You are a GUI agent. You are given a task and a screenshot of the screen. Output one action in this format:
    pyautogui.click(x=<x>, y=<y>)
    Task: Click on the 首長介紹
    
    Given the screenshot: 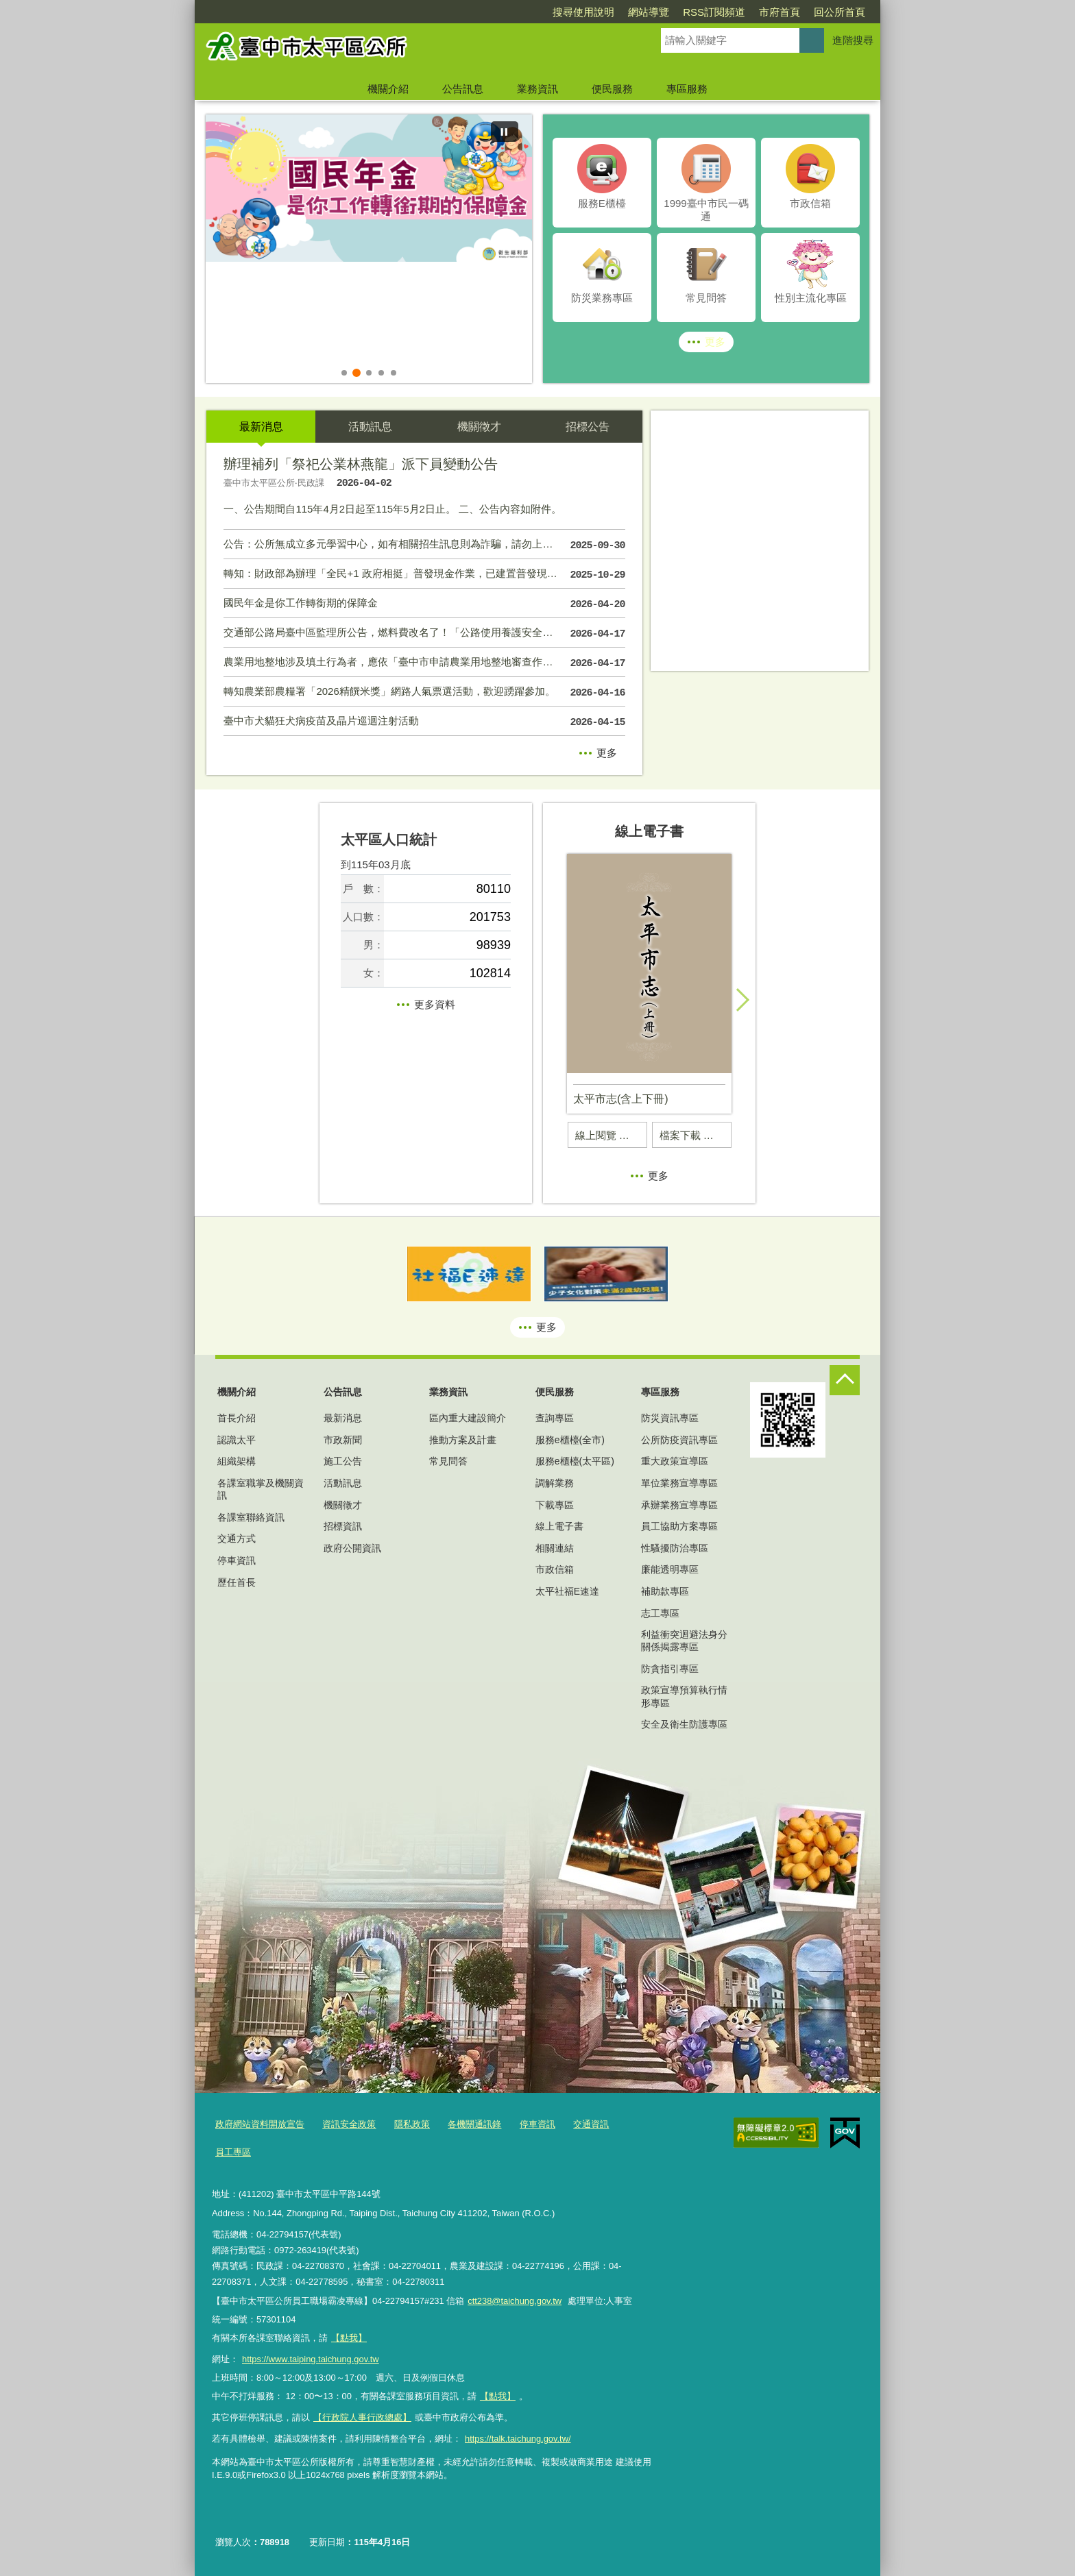 What is the action you would take?
    pyautogui.click(x=236, y=1417)
    